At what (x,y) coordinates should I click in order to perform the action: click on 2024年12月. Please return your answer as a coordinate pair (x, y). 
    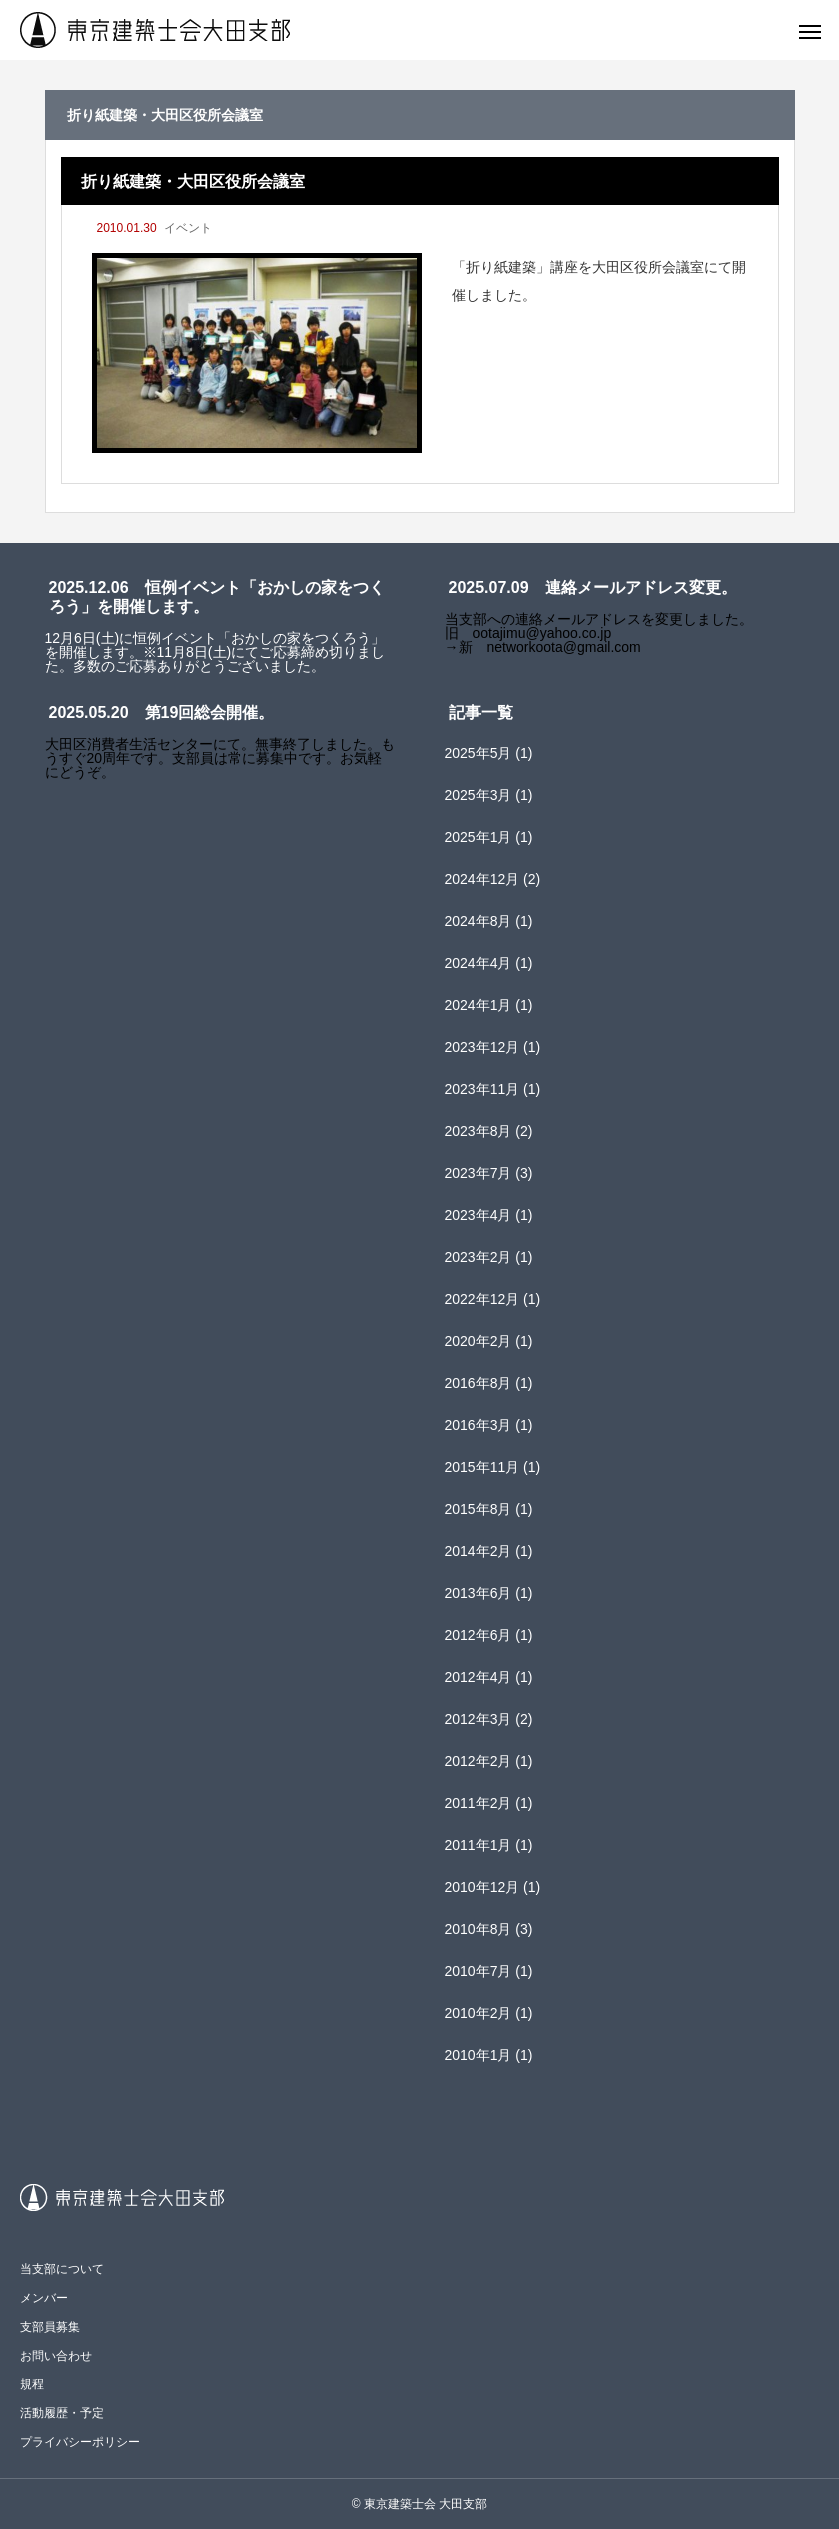
    Looking at the image, I should click on (482, 879).